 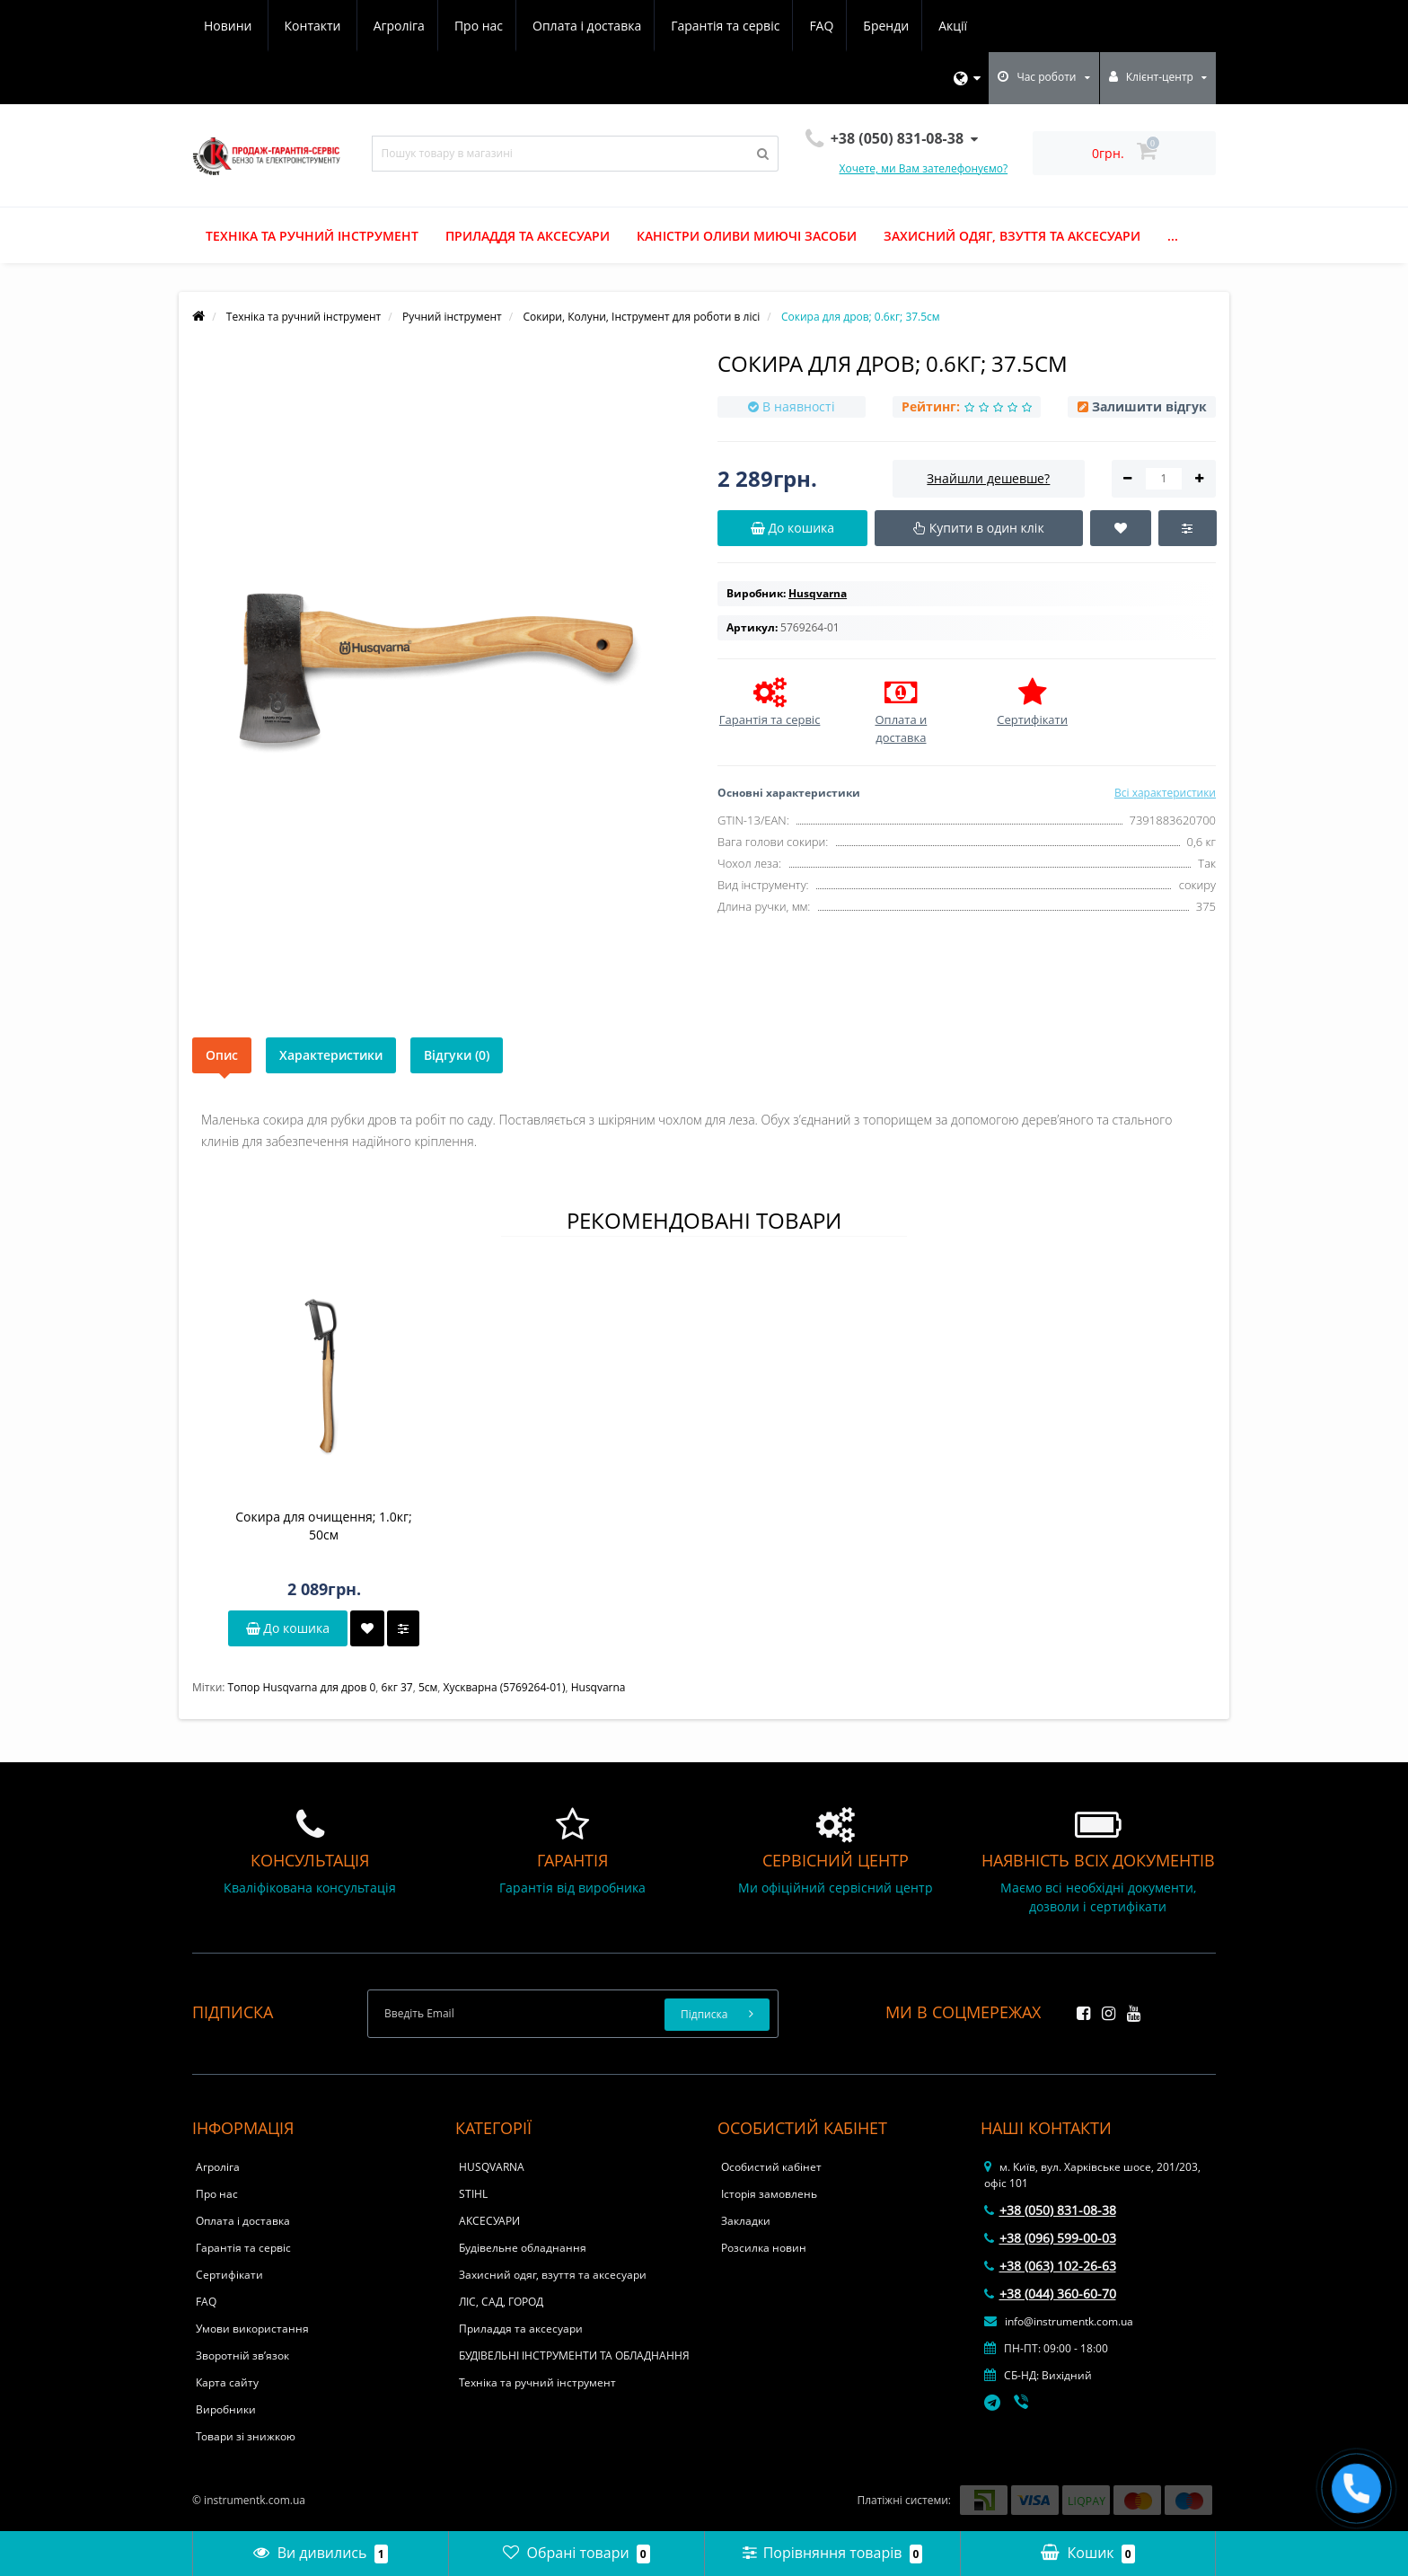 What do you see at coordinates (222, 1054) in the screenshot?
I see `Опис` at bounding box center [222, 1054].